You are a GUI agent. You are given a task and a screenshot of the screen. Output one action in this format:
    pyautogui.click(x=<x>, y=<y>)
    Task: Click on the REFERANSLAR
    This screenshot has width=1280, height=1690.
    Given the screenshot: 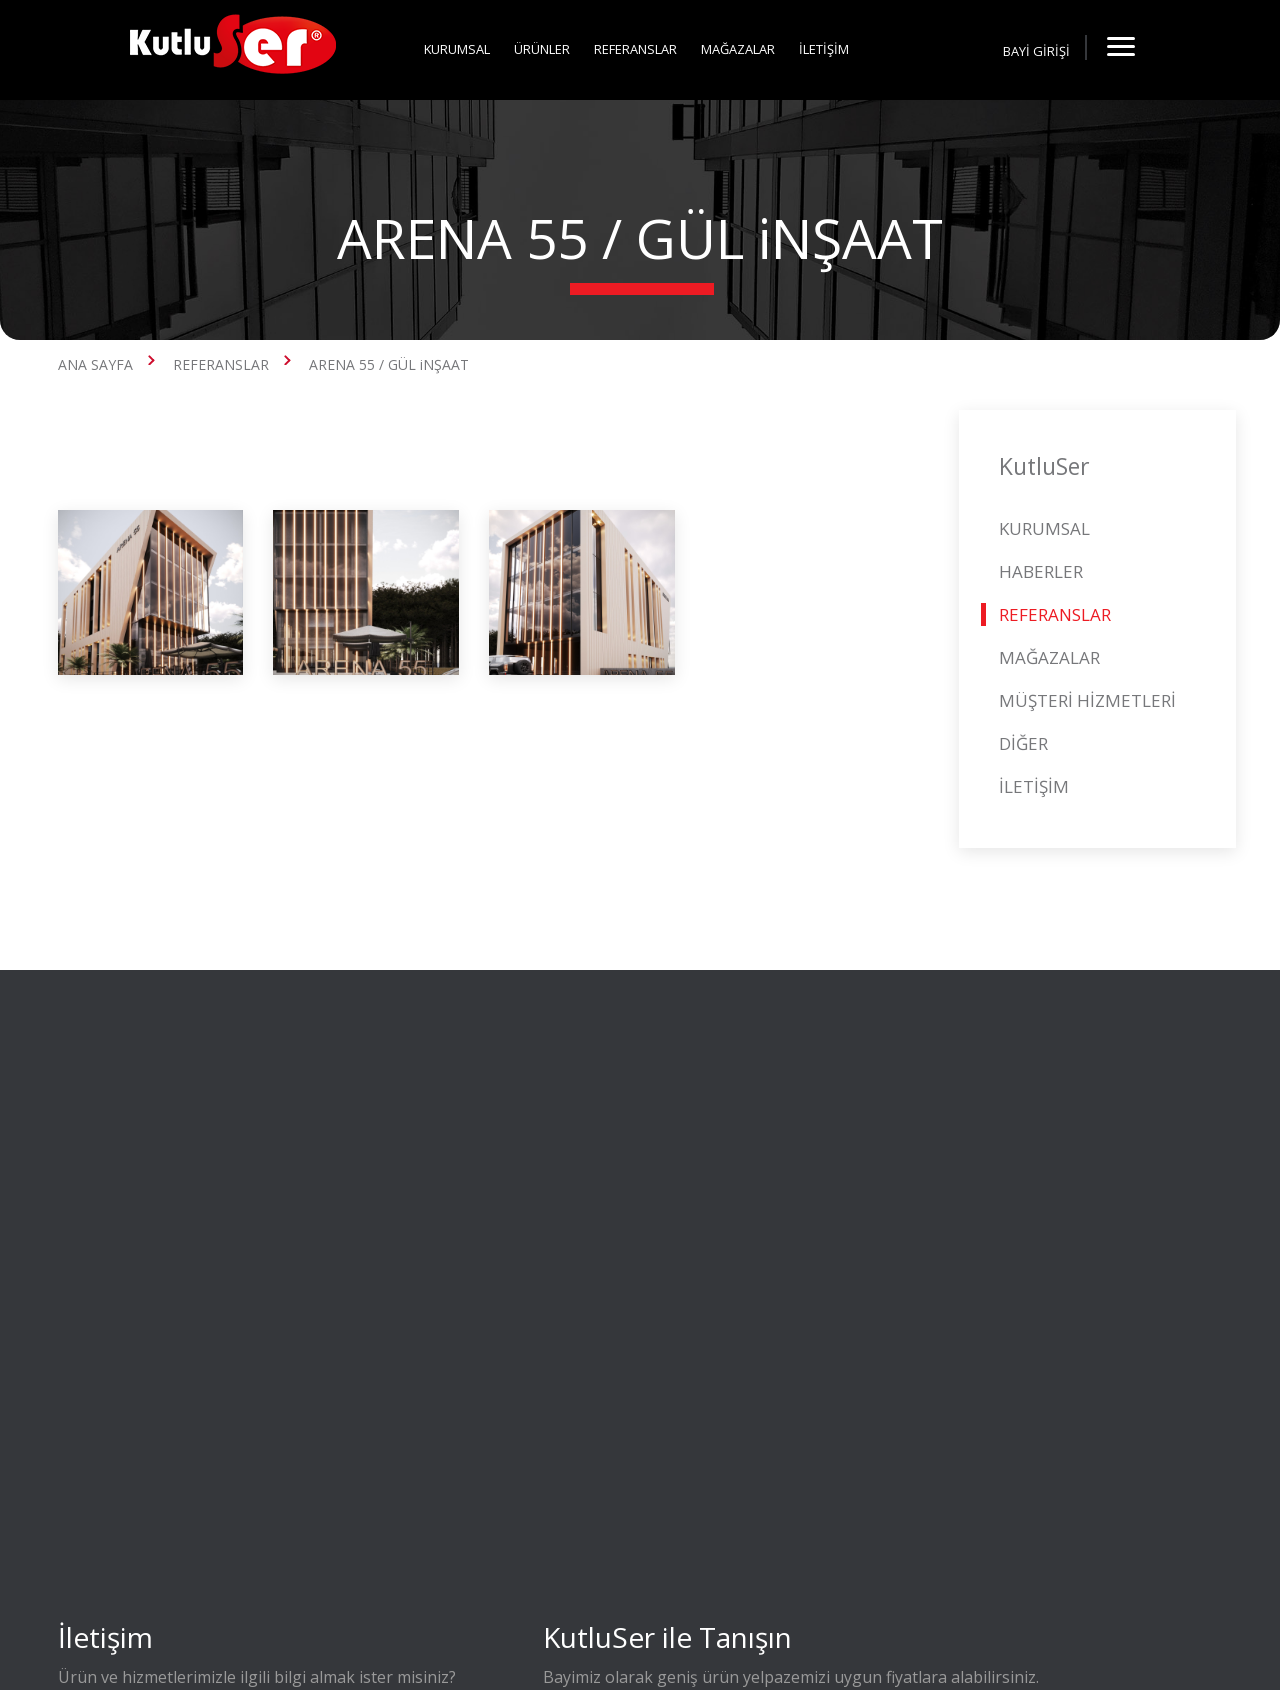 What is the action you would take?
    pyautogui.click(x=635, y=49)
    